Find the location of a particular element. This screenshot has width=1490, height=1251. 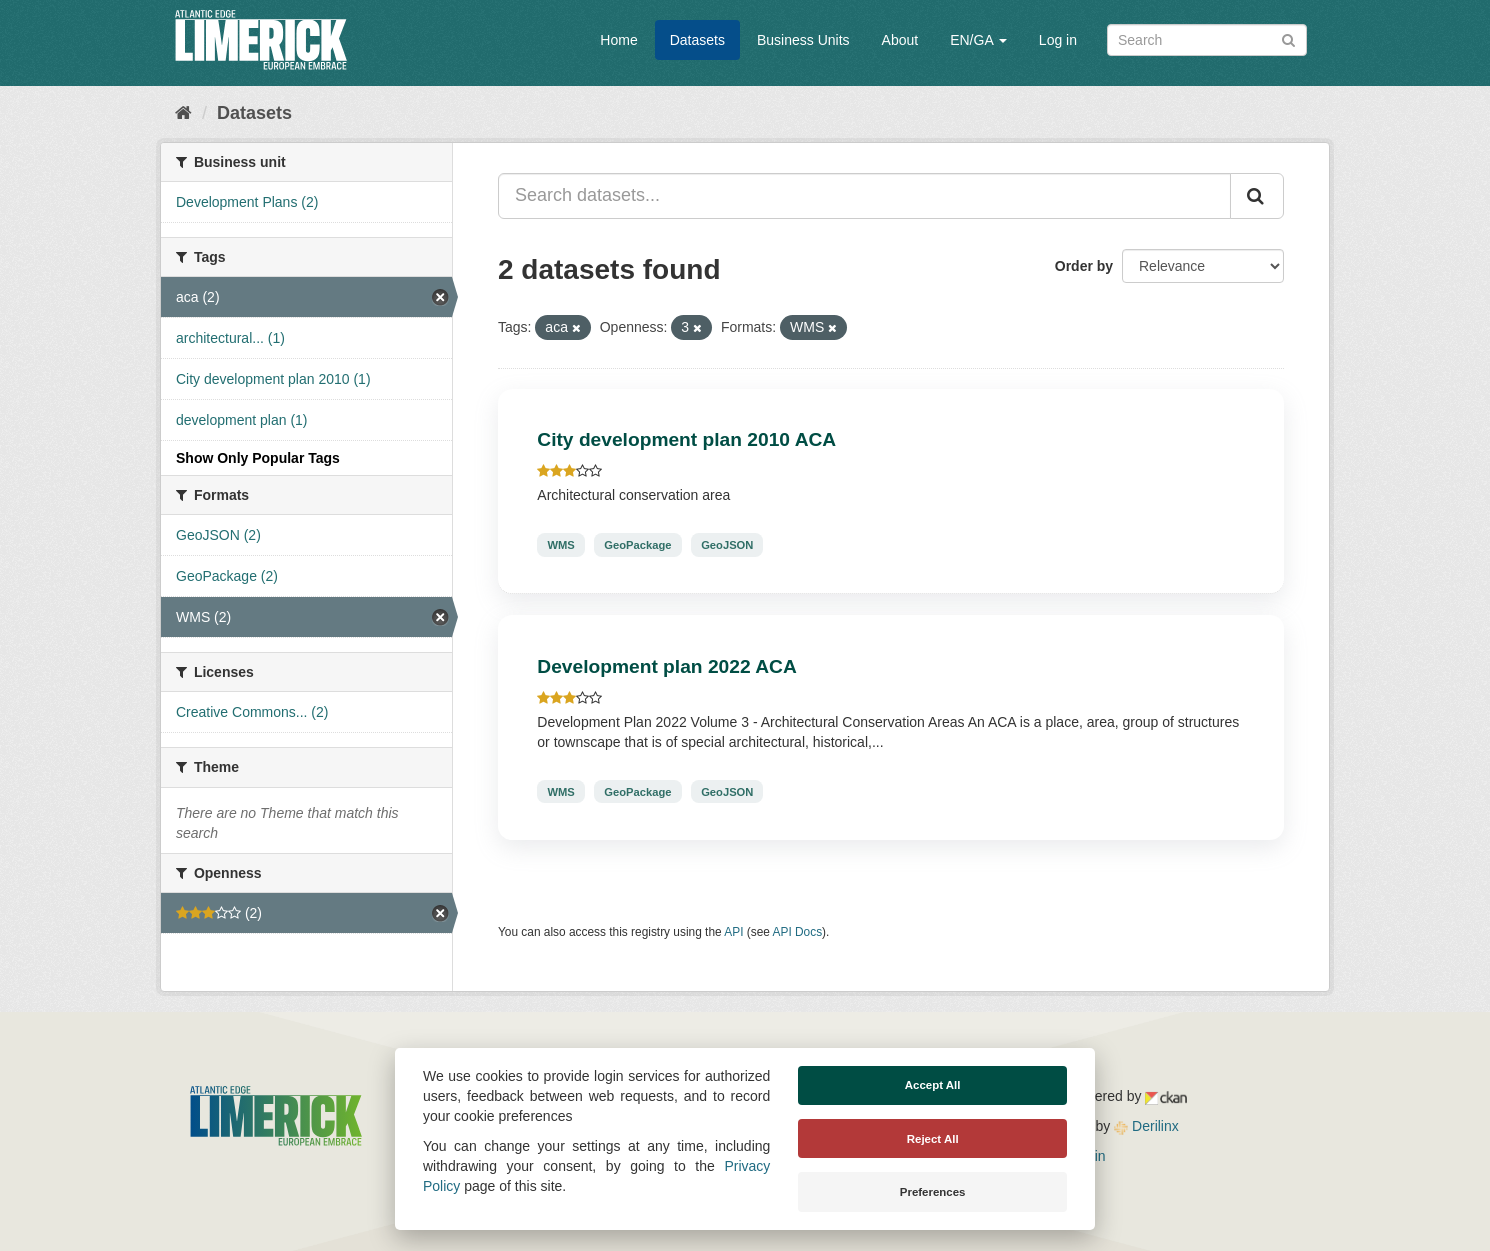

City development plan 2010 ACA is located at coordinates (686, 439).